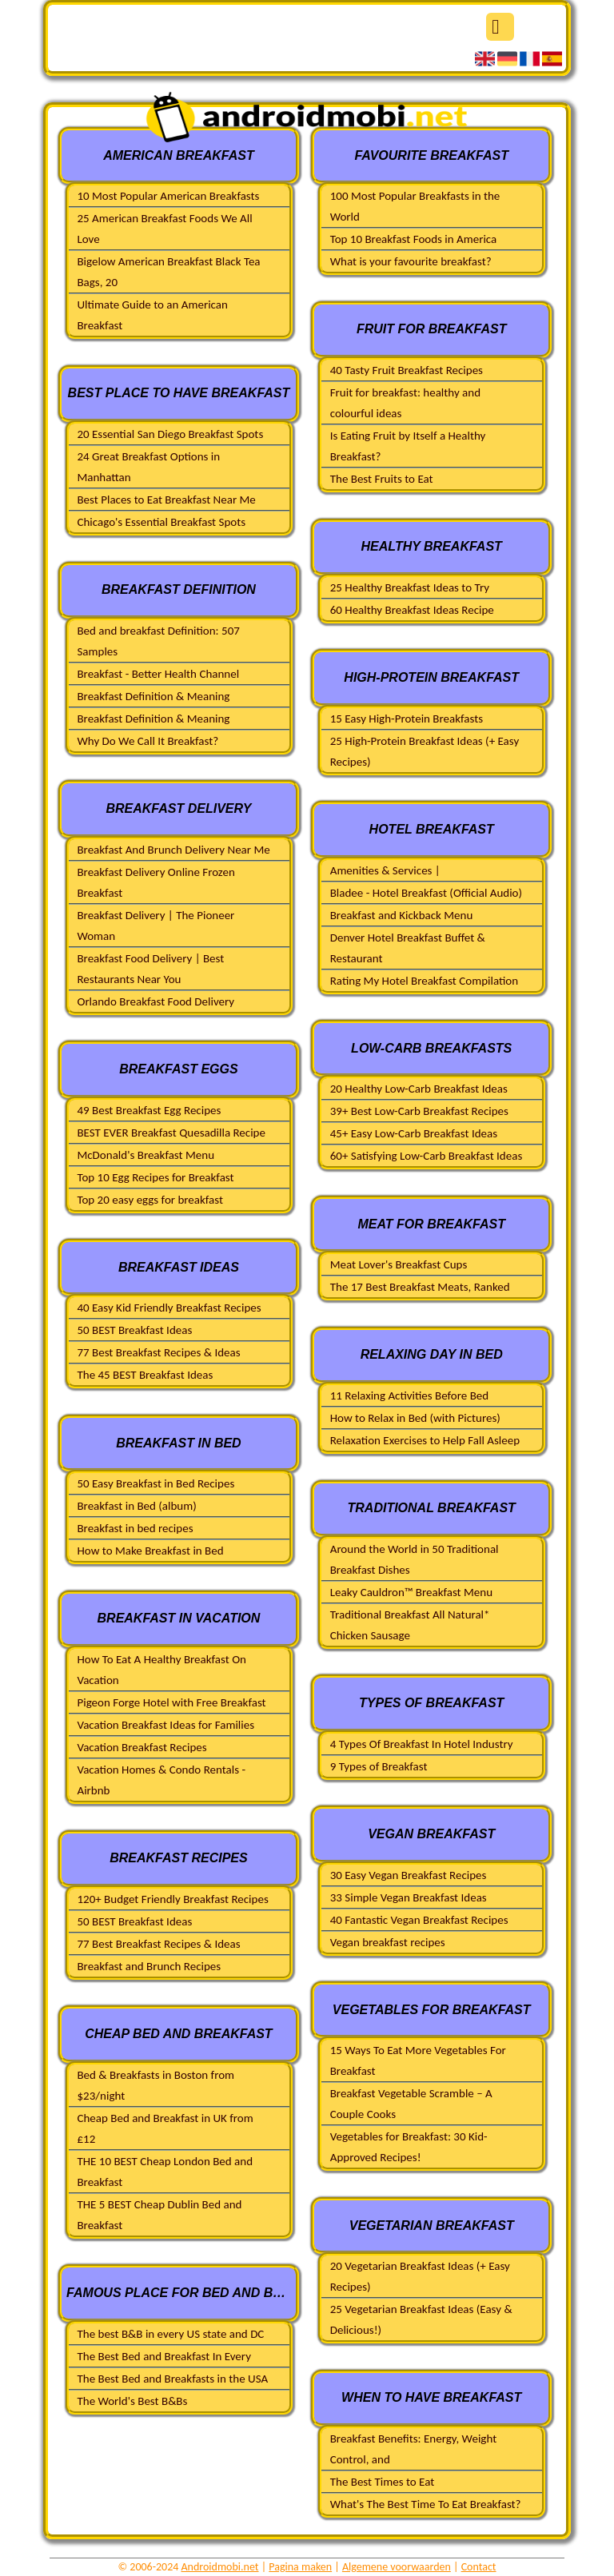 Image resolution: width=614 pixels, height=2576 pixels. Describe the element at coordinates (407, 948) in the screenshot. I see `Denver Hotel Breakfast Buffet & Restaurant` at that location.